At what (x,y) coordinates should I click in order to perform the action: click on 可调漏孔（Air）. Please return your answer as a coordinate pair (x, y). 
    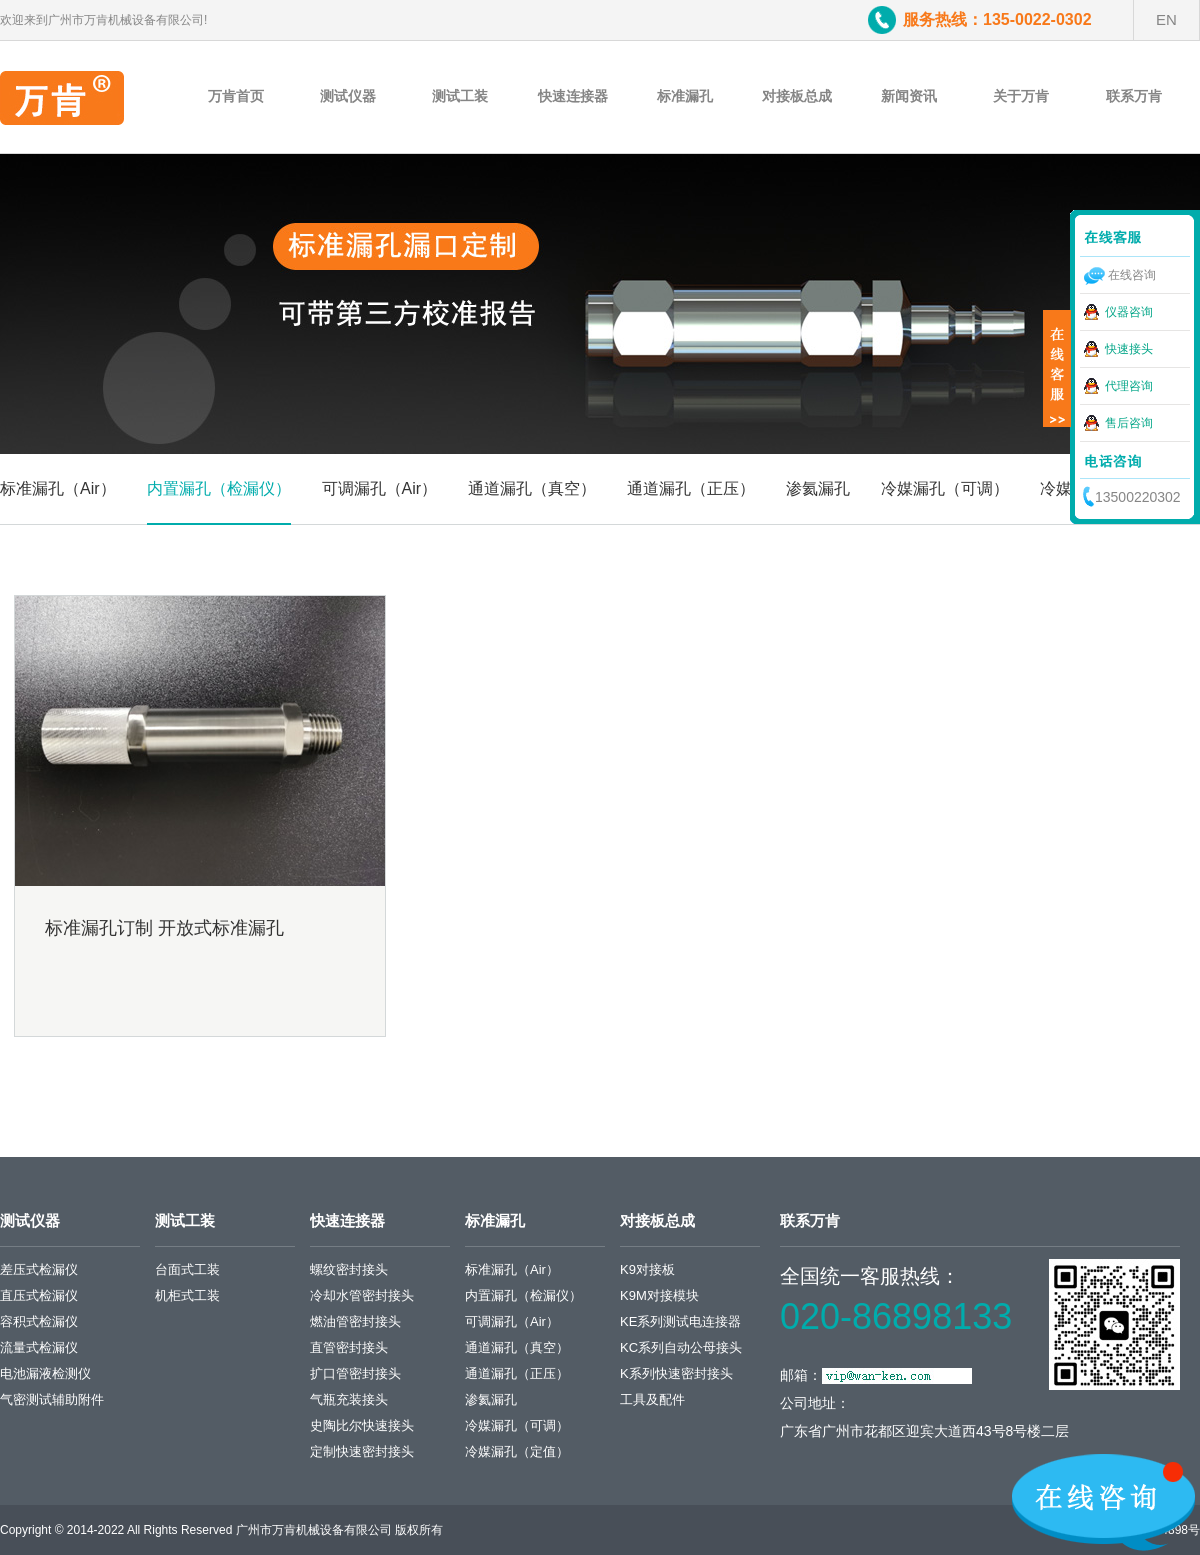
    Looking at the image, I should click on (380, 488).